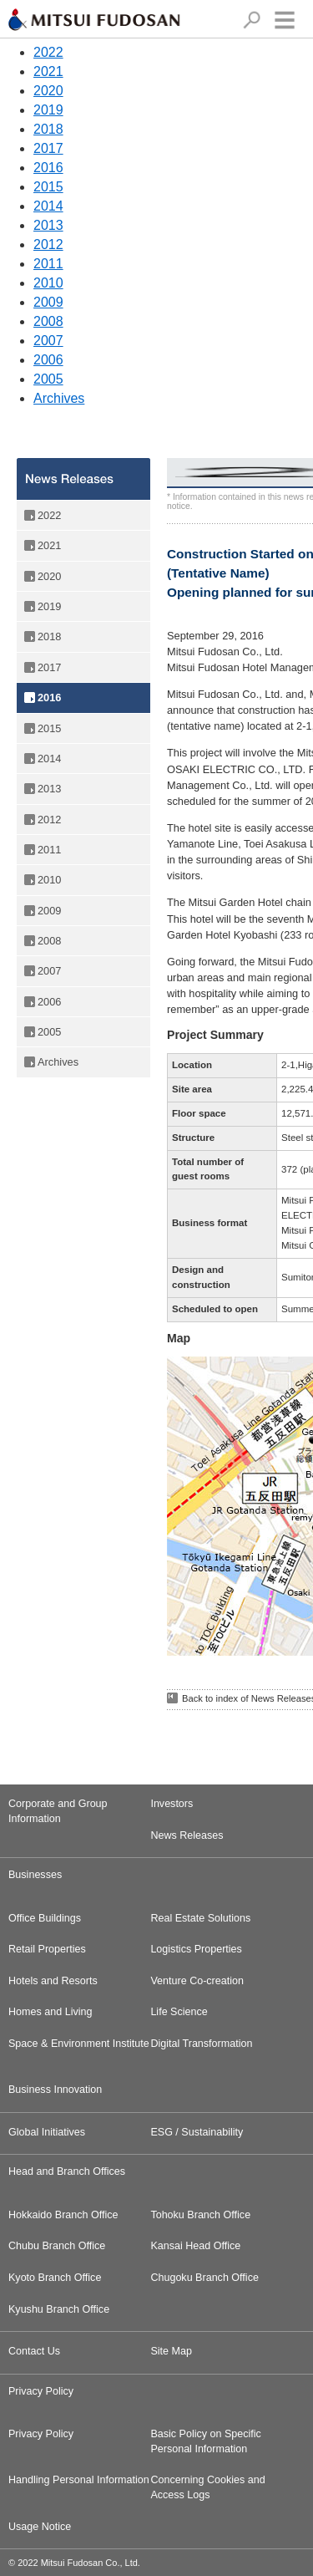 This screenshot has height=2576, width=313. What do you see at coordinates (186, 1835) in the screenshot?
I see `News Releases` at bounding box center [186, 1835].